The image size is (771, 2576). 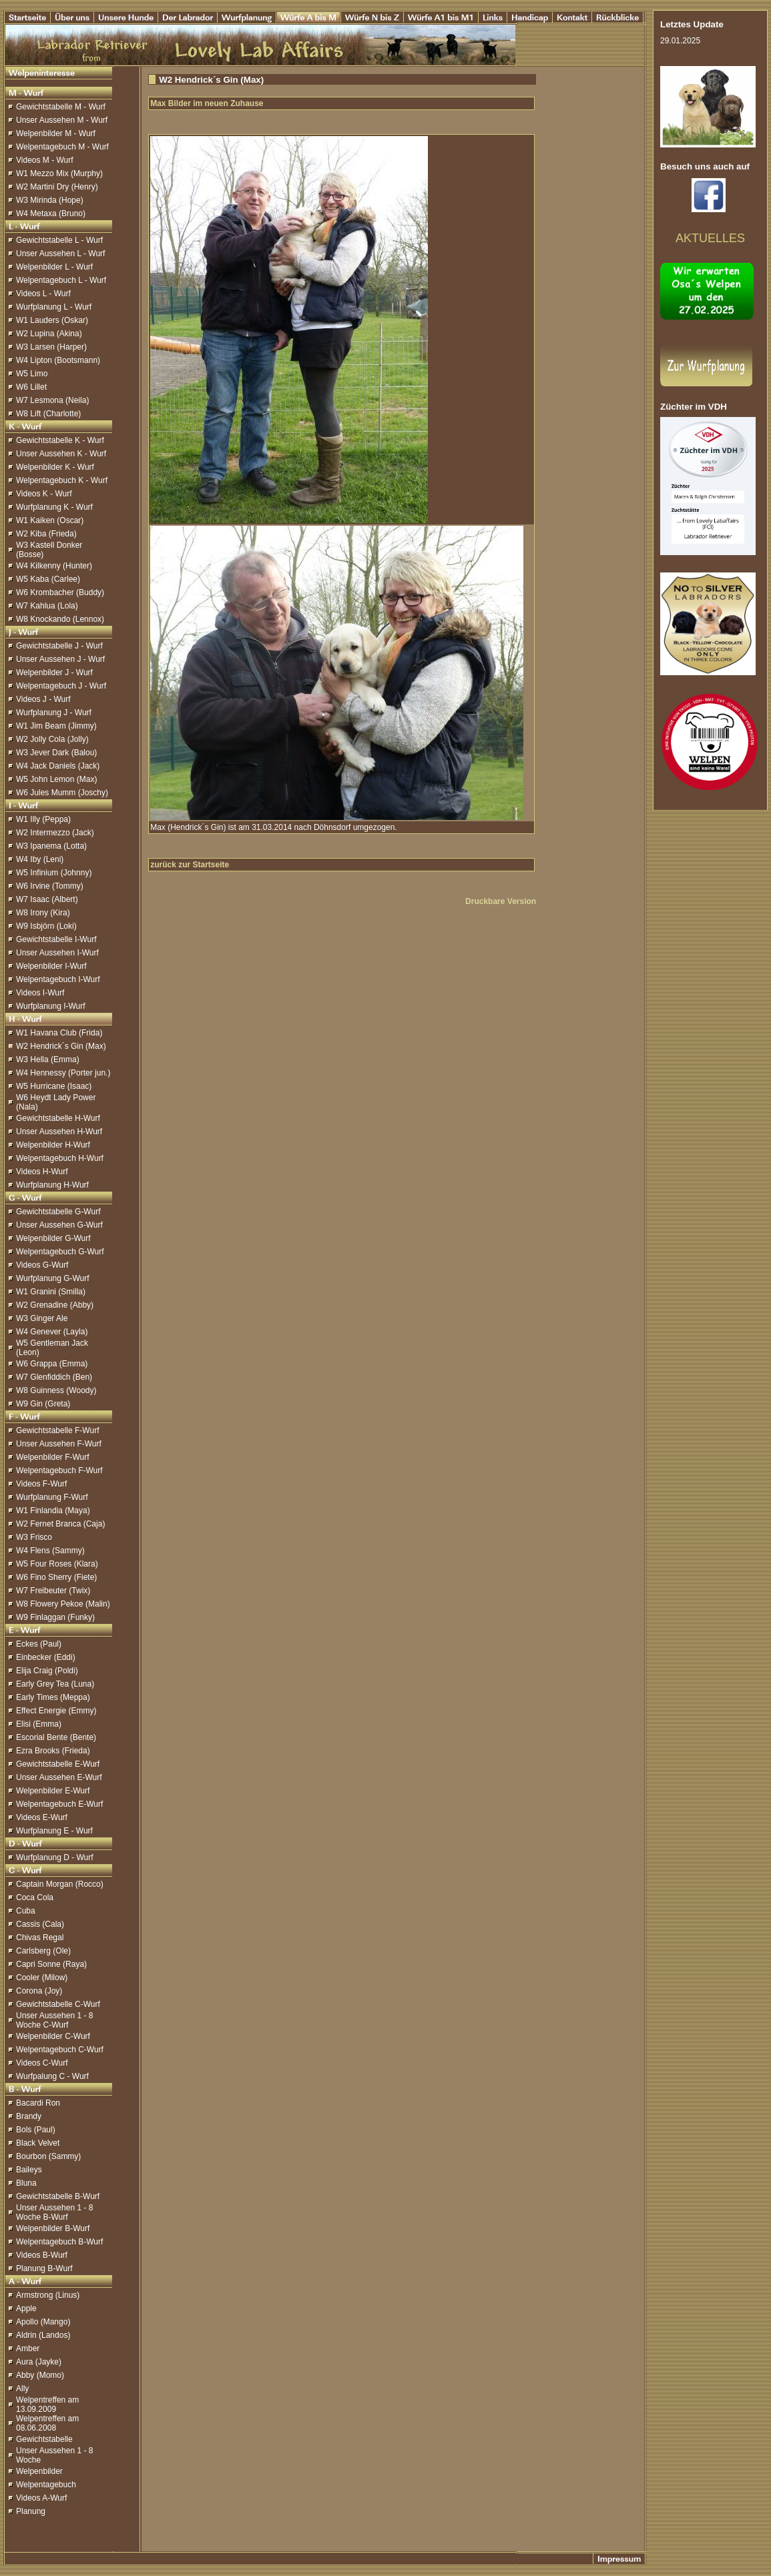 What do you see at coordinates (43, 2321) in the screenshot?
I see `Apollo (Mango)` at bounding box center [43, 2321].